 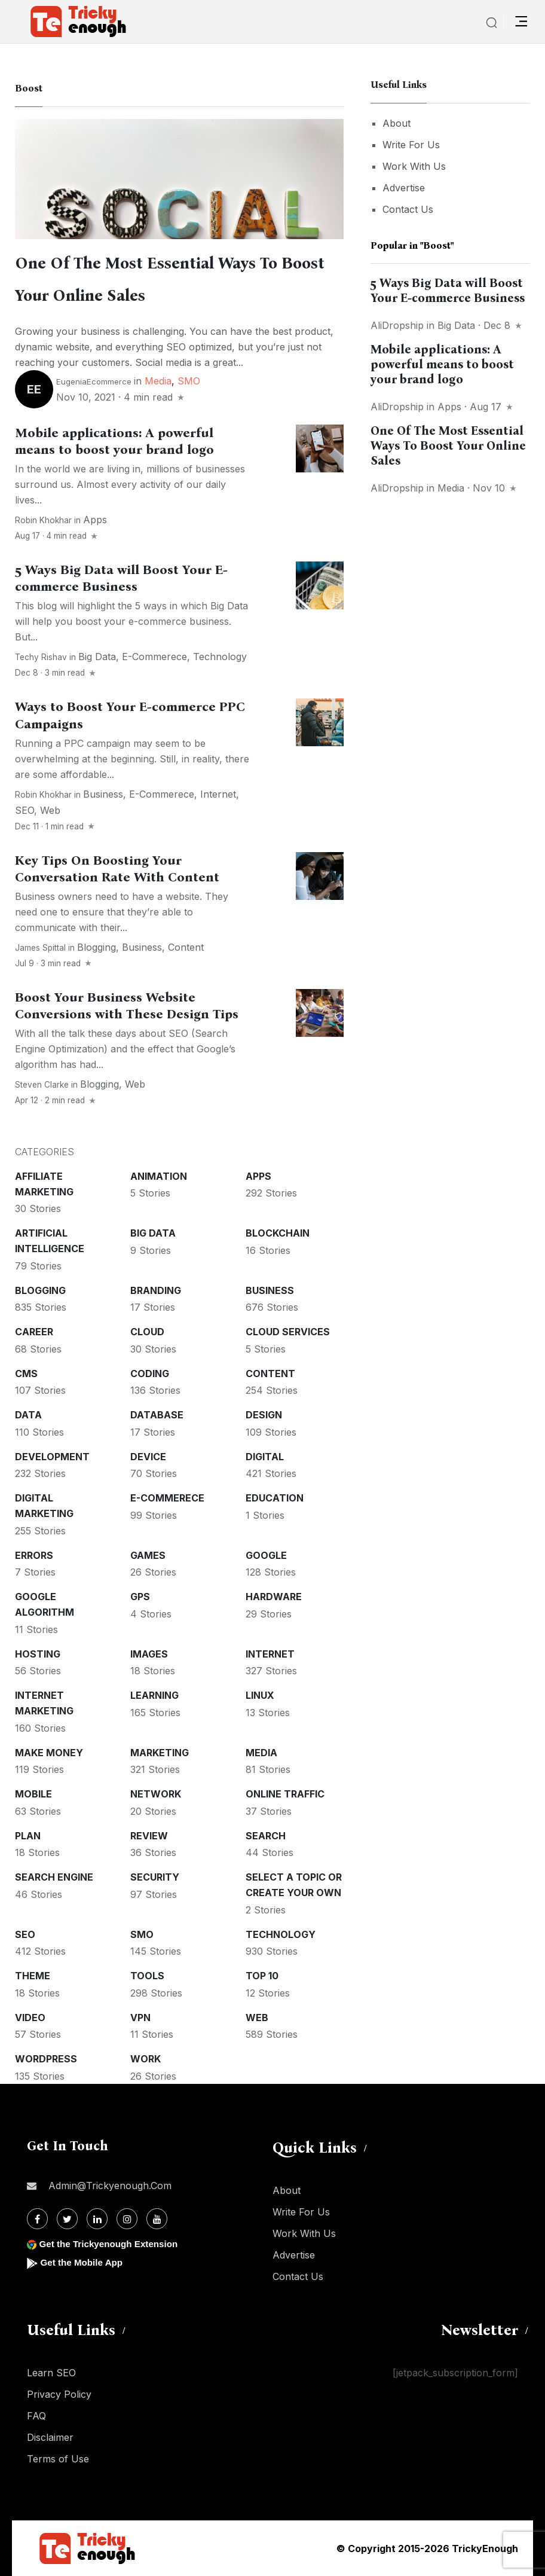 I want to click on Search Engine, so click(x=54, y=1877).